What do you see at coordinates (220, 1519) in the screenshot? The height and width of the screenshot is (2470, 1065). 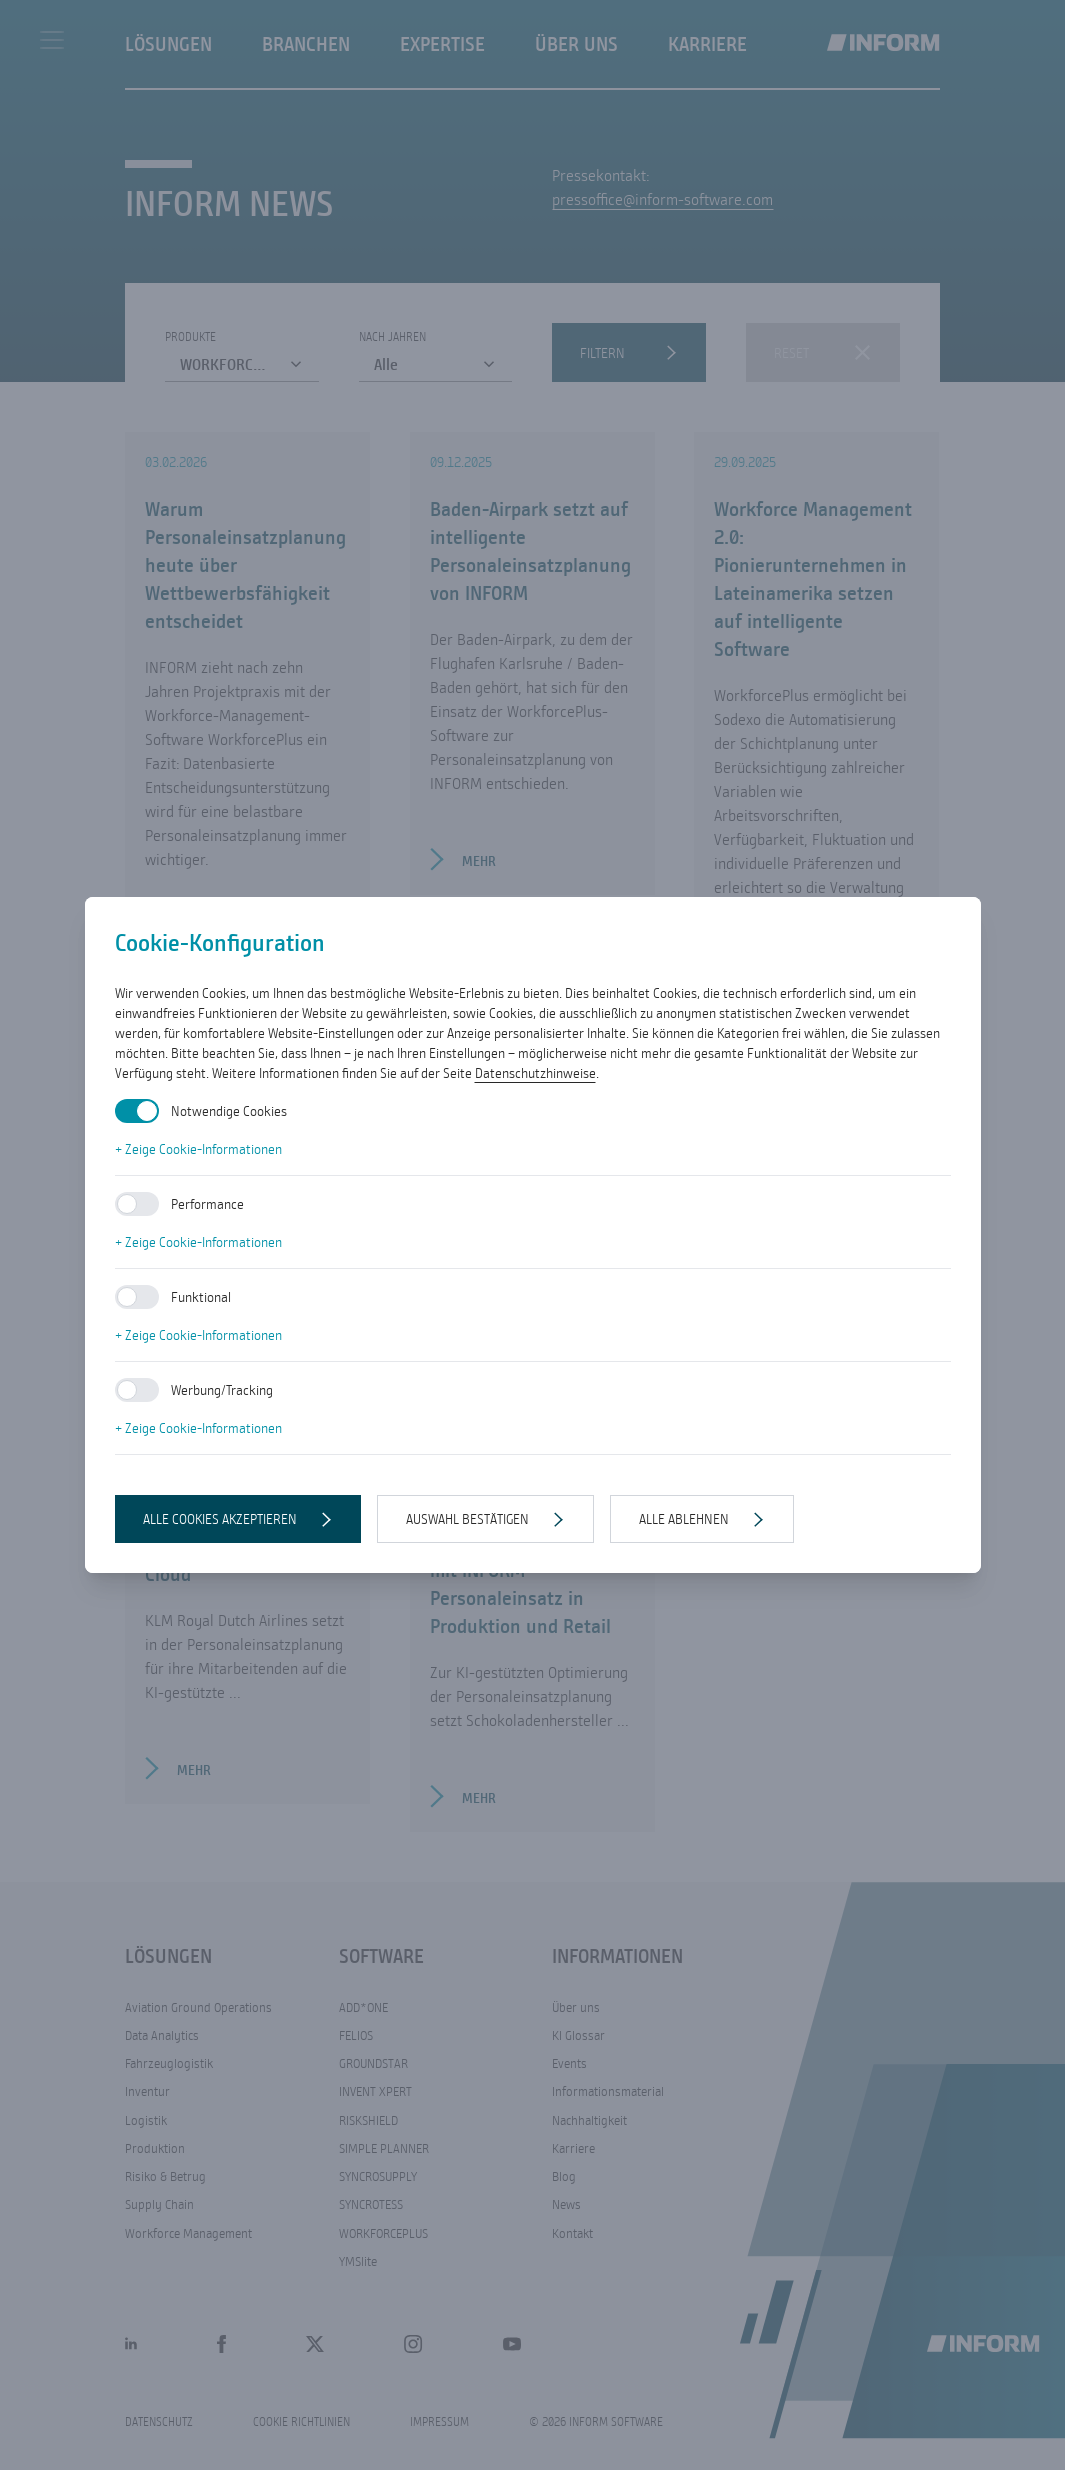 I see `Alle Cookies akzeptieren` at bounding box center [220, 1519].